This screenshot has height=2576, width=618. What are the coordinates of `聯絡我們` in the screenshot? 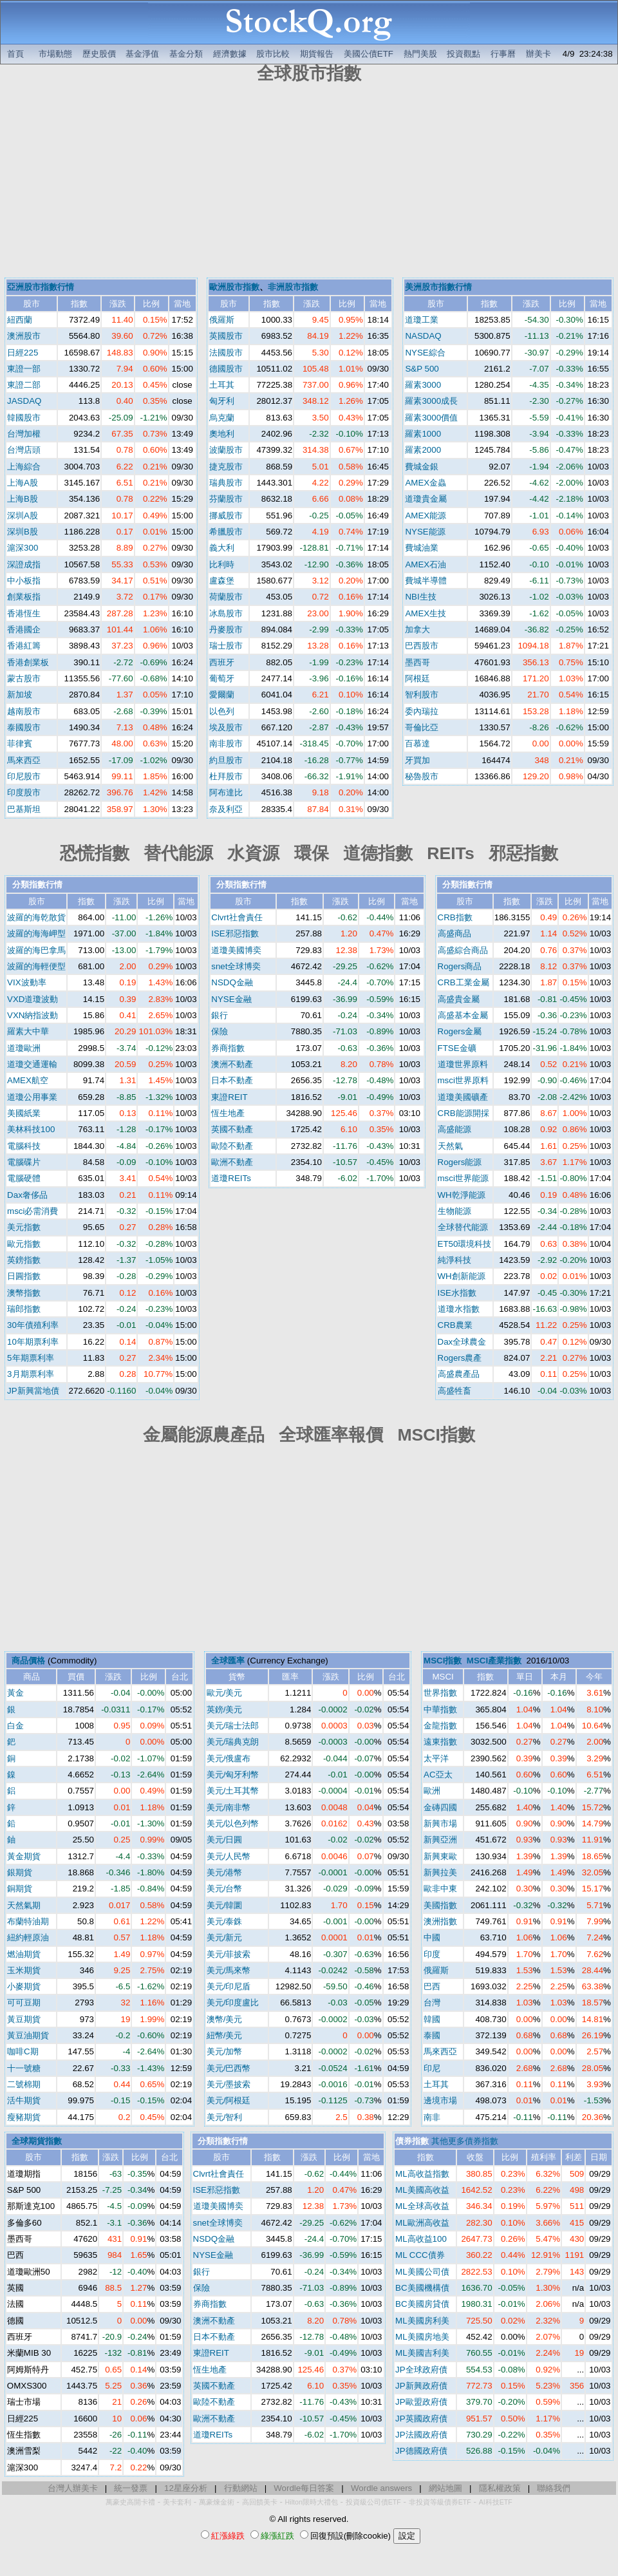 It's located at (553, 2488).